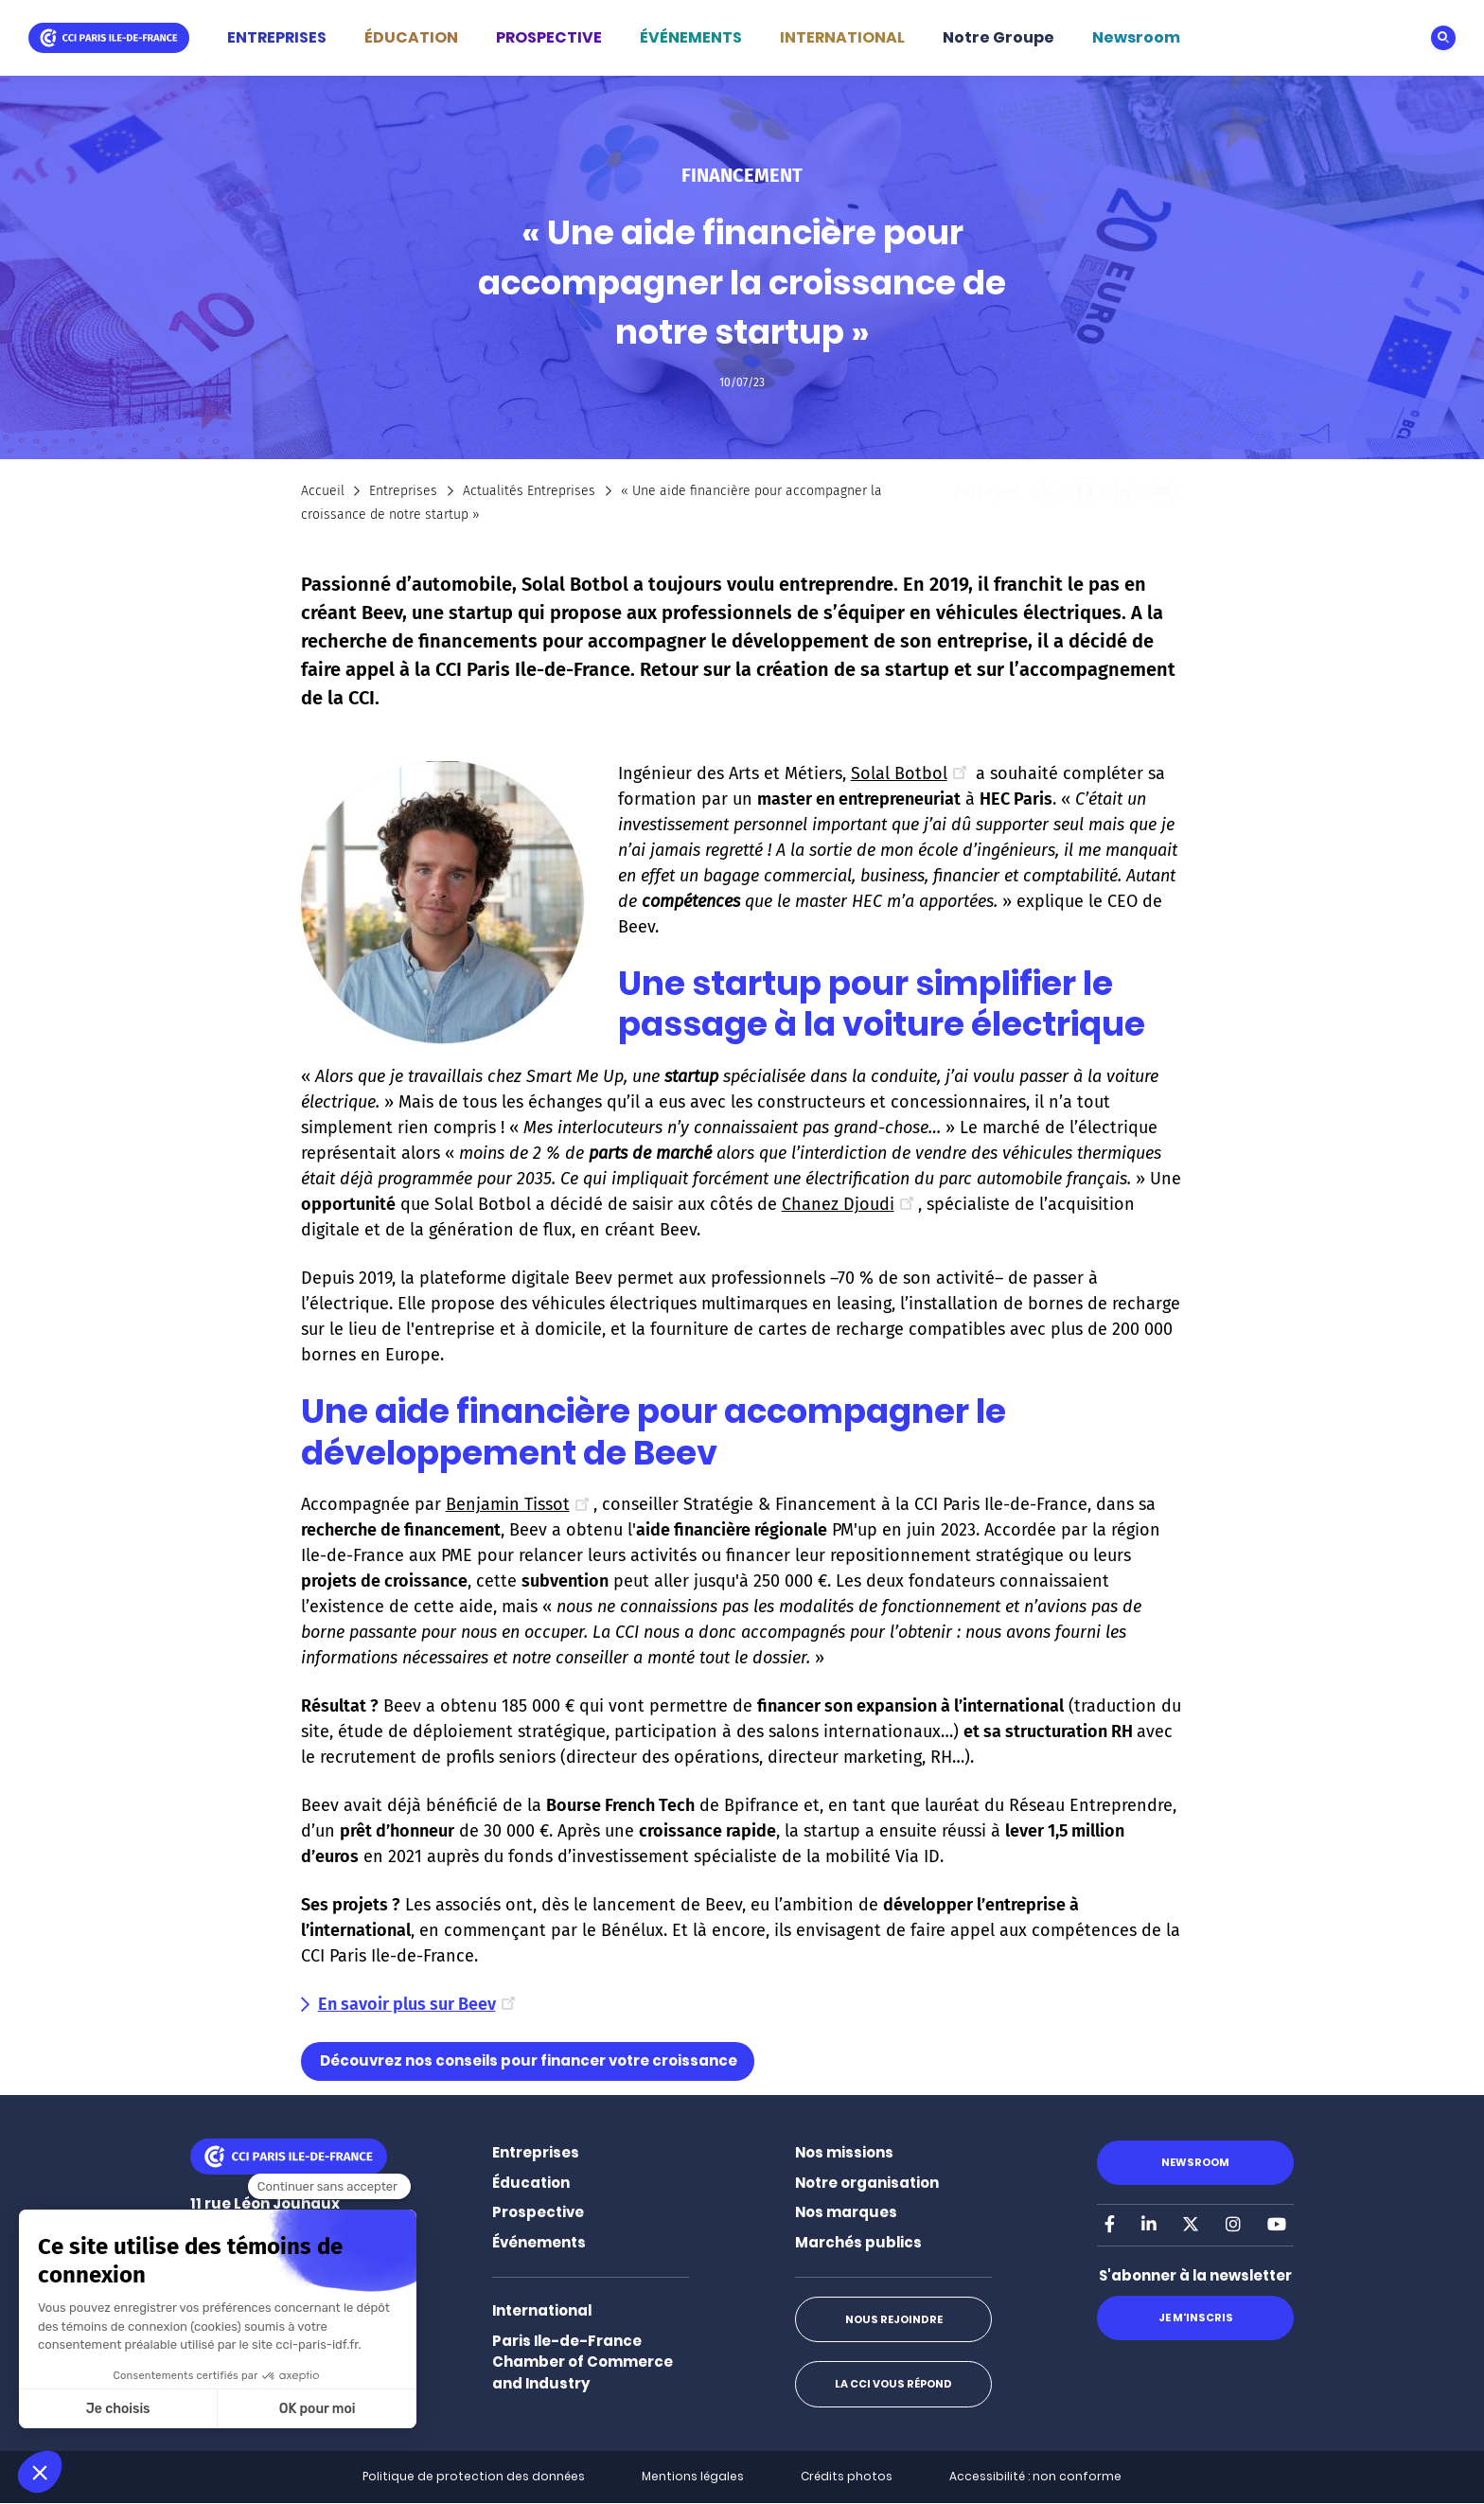 This screenshot has height=2504, width=1484. I want to click on Accessibilité : non conforme, so click(1035, 2476).